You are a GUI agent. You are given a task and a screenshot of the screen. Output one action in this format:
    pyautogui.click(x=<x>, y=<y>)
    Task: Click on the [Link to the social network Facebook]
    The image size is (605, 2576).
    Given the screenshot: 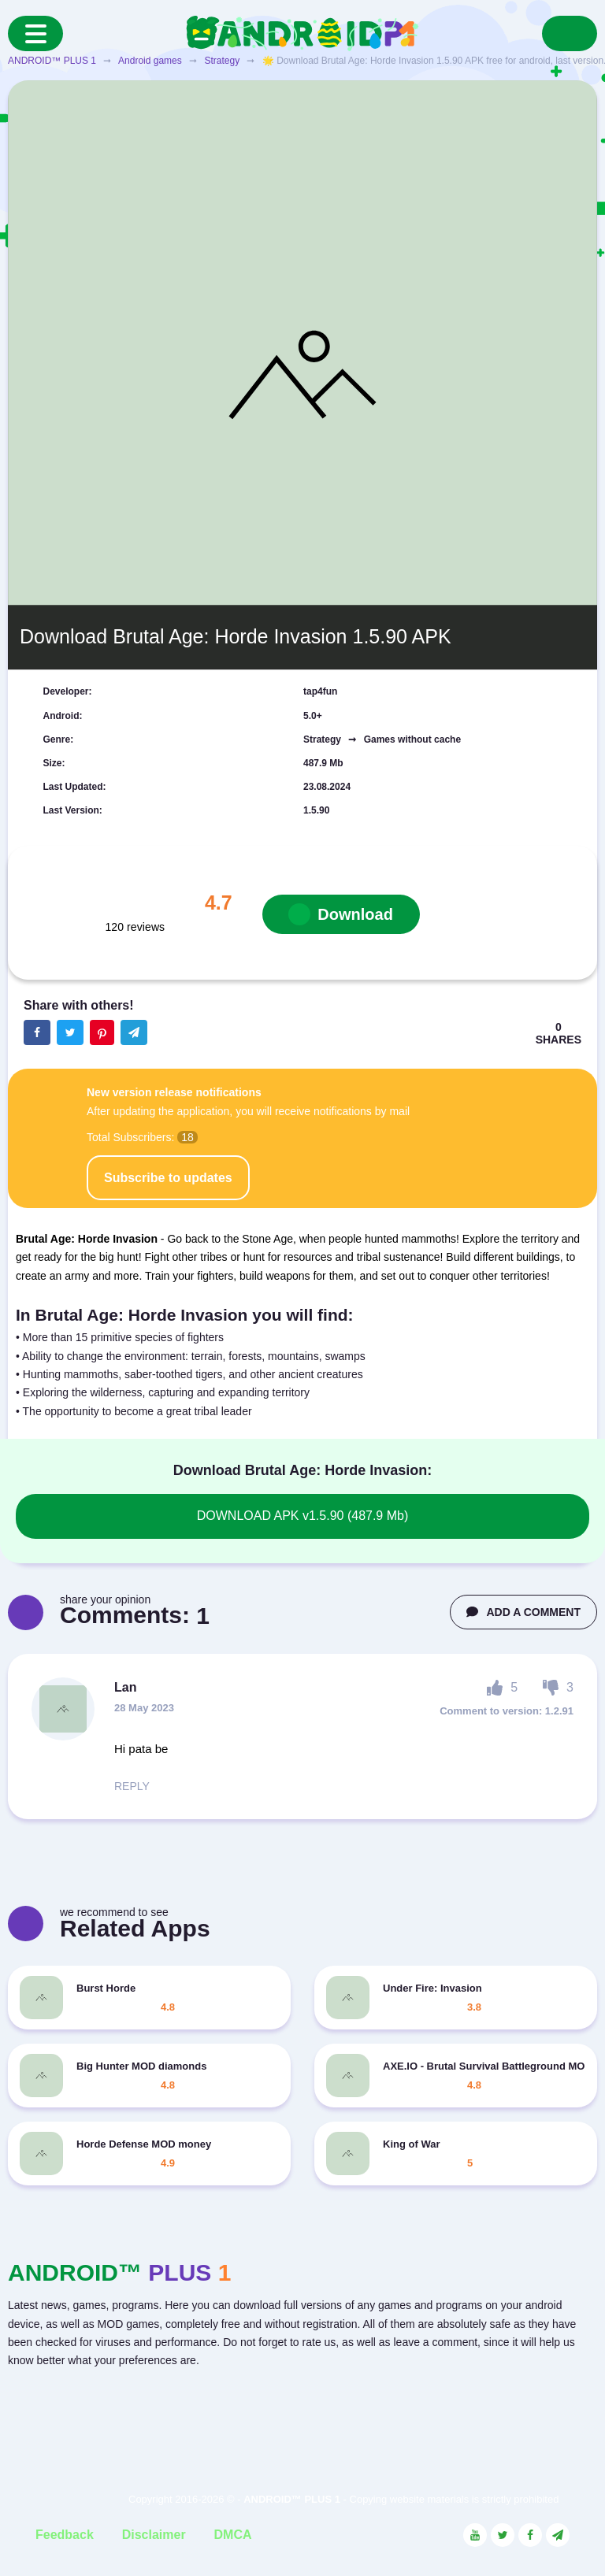 What is the action you would take?
    pyautogui.click(x=530, y=2535)
    